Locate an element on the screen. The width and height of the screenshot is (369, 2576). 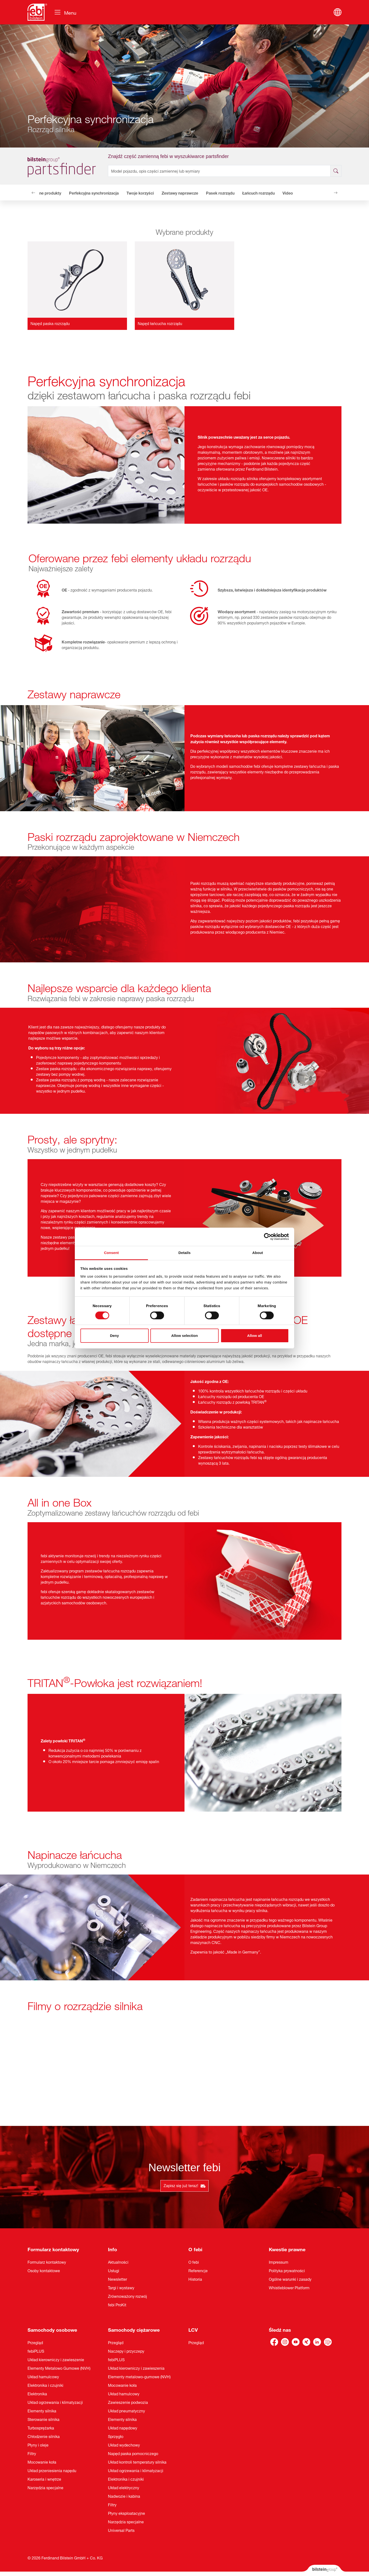
Karoseria i wnętrze is located at coordinates (44, 2478).